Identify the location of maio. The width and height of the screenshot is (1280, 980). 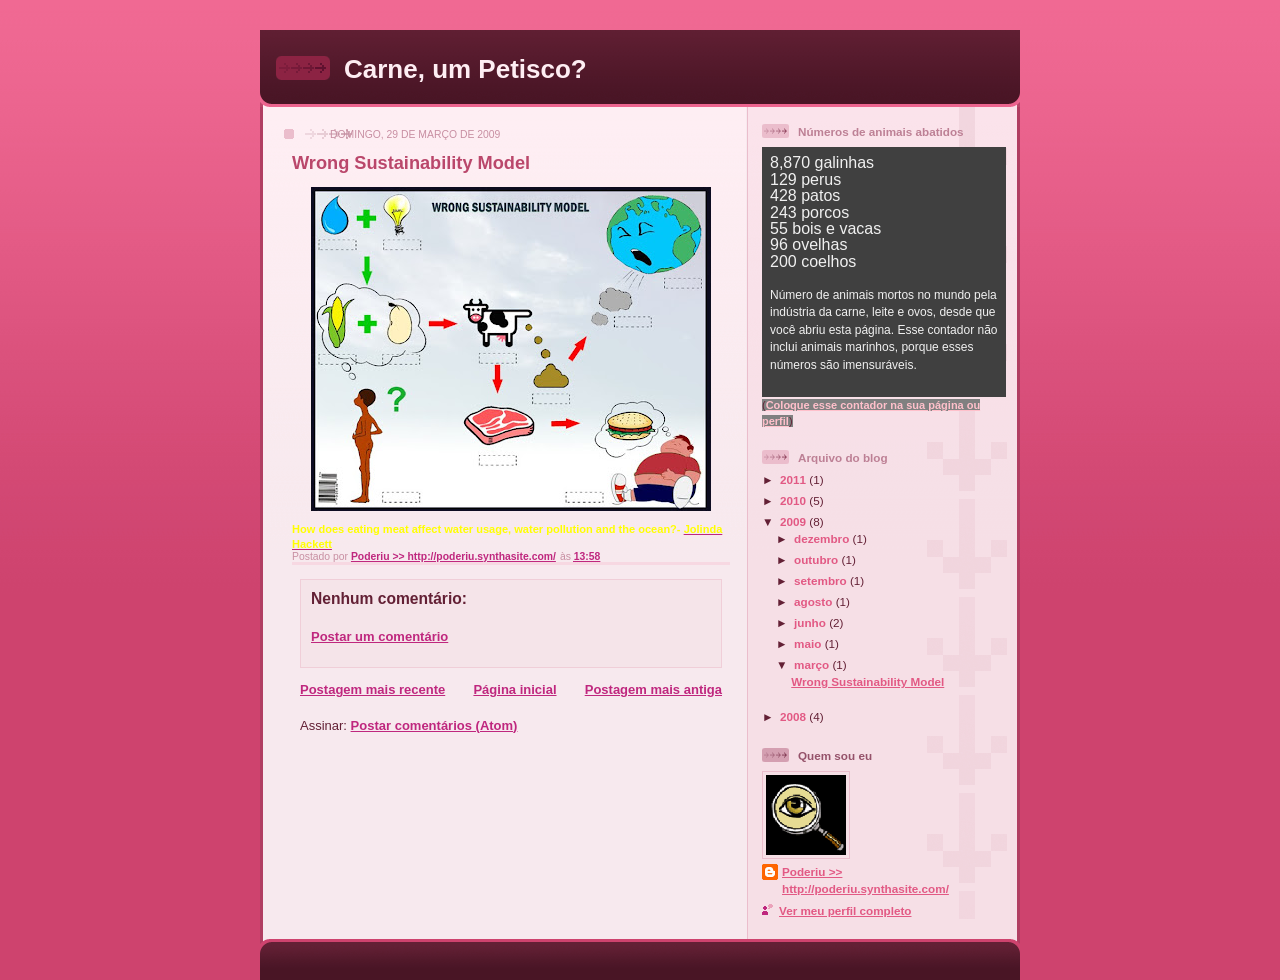
(809, 643).